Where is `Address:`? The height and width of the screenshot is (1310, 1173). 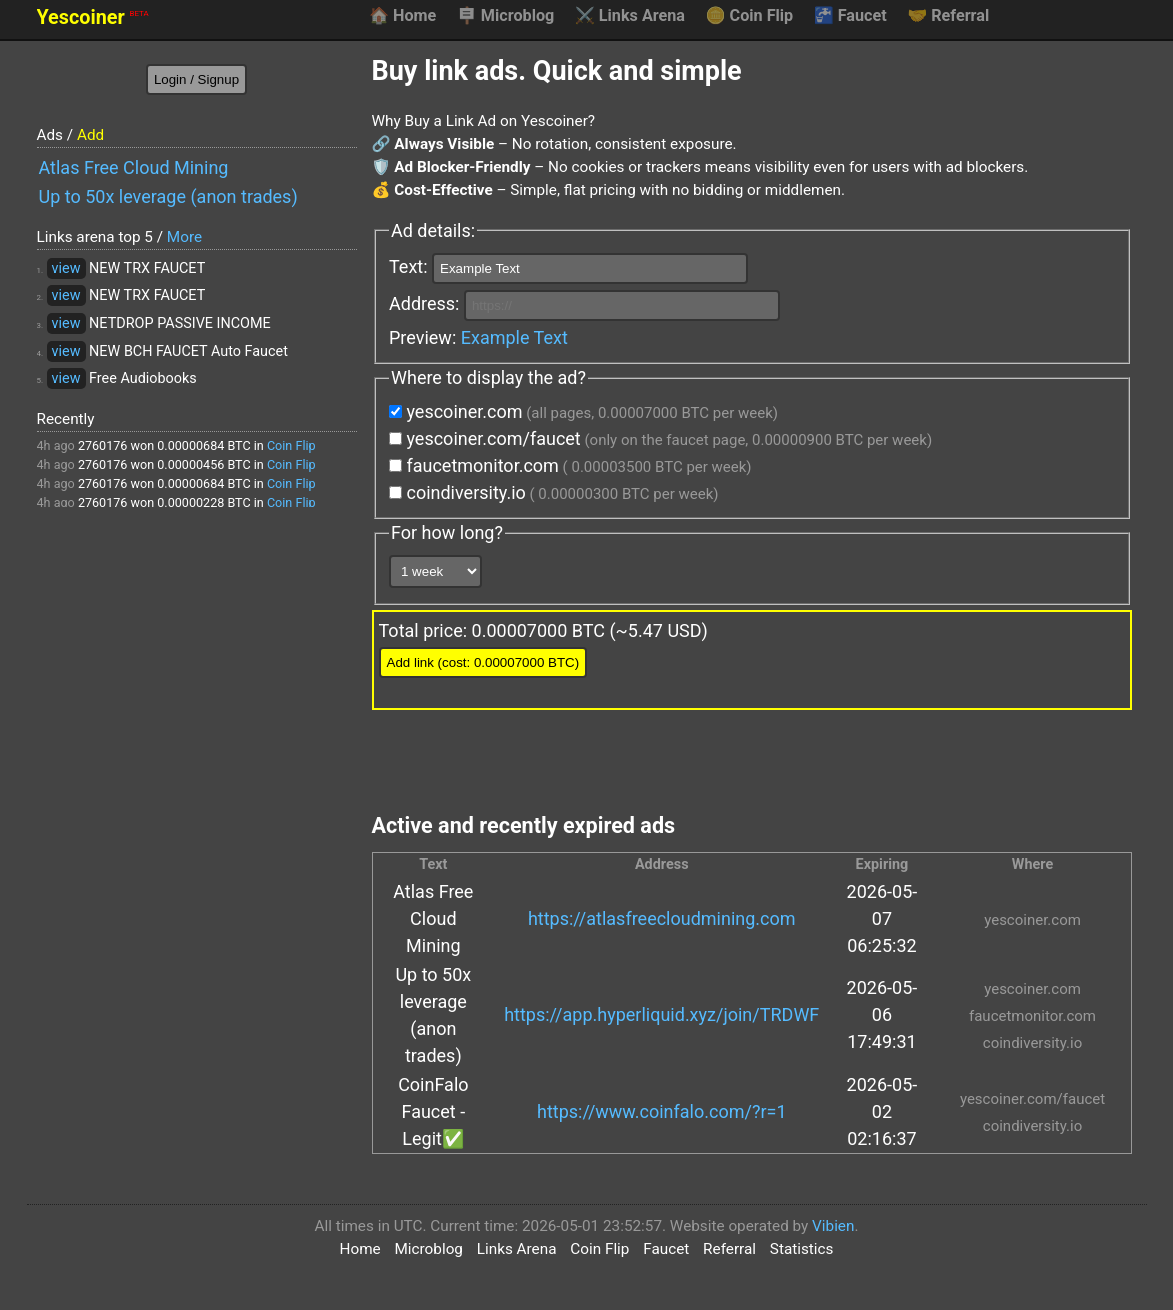 Address: is located at coordinates (584, 305).